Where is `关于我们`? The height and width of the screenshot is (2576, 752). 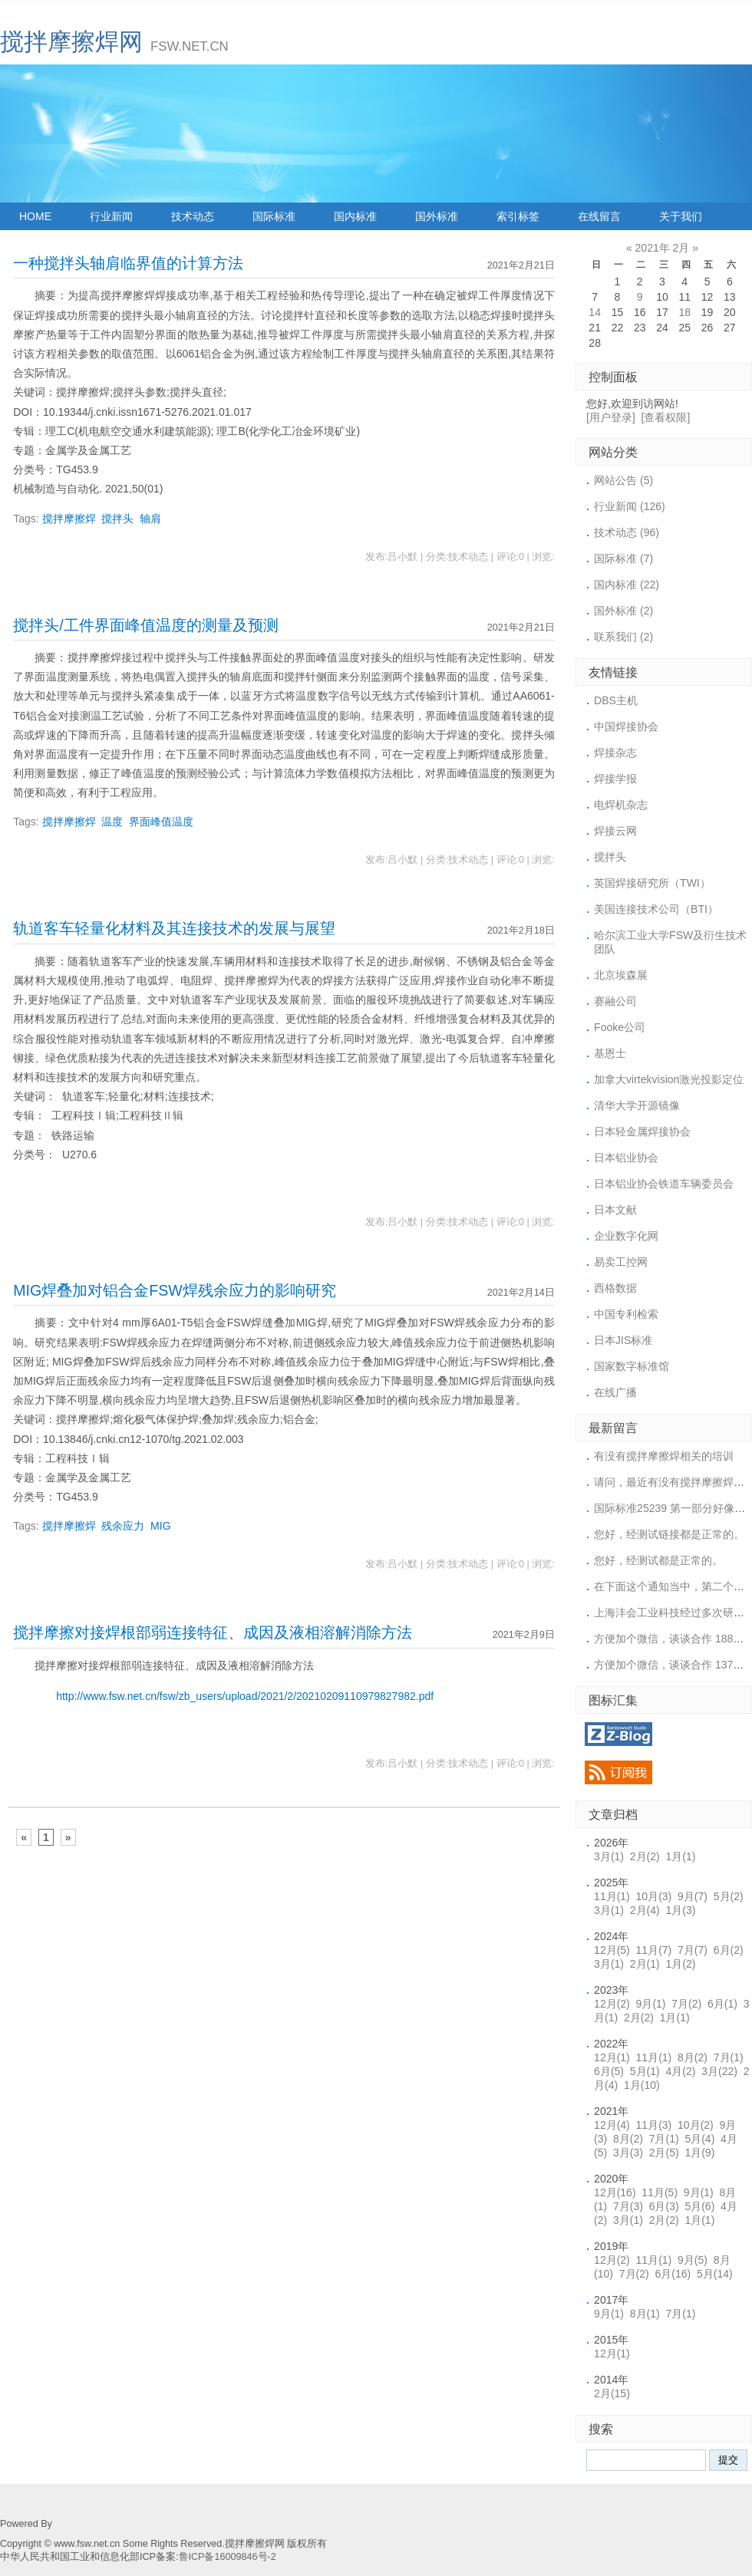
关于我们 is located at coordinates (680, 216).